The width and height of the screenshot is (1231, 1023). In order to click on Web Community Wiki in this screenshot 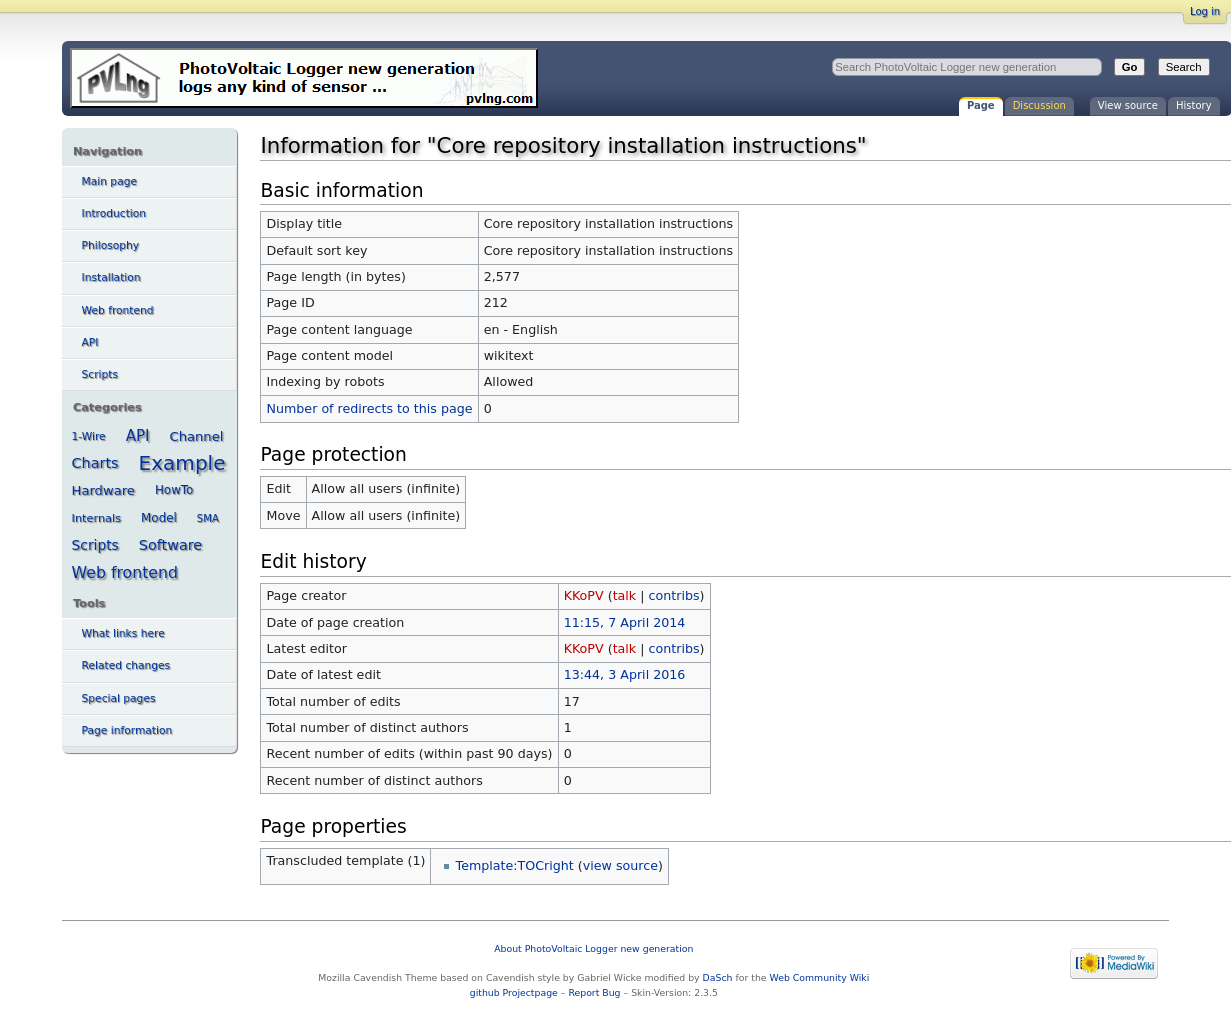, I will do `click(820, 977)`.